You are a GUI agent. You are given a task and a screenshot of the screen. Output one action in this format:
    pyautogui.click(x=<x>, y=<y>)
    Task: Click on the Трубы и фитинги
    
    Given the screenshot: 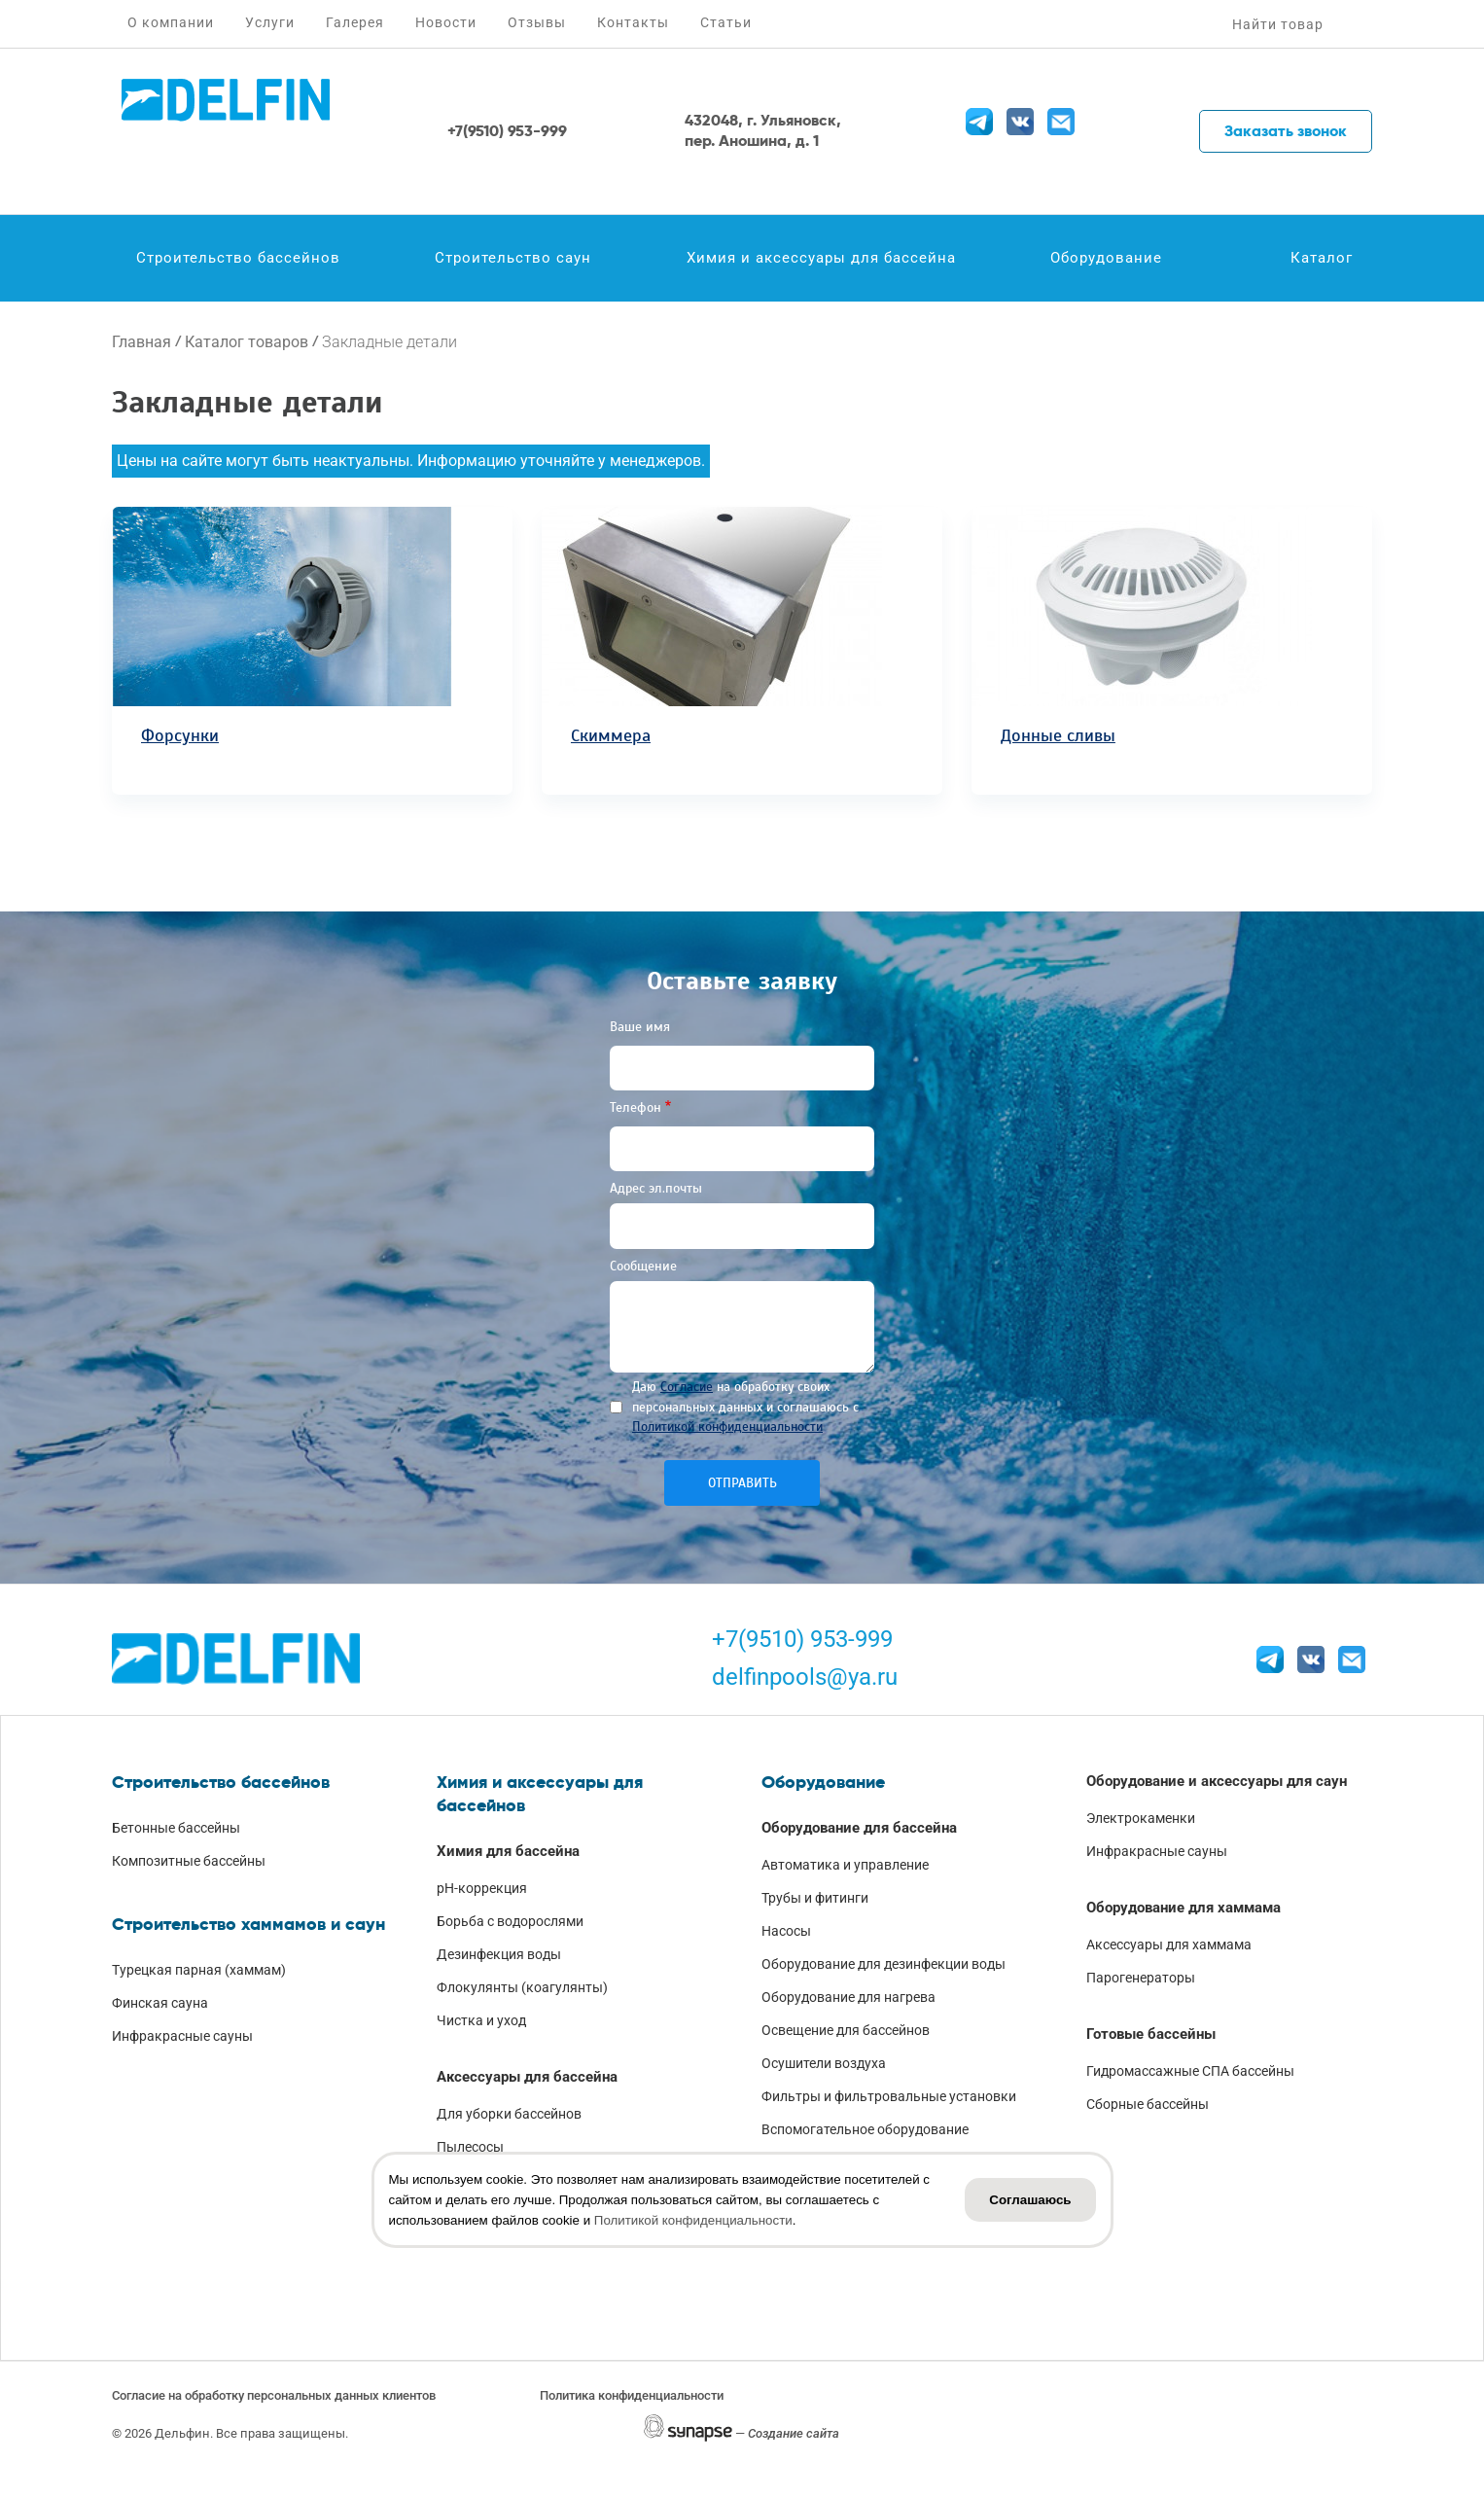 What is the action you would take?
    pyautogui.click(x=814, y=1898)
    